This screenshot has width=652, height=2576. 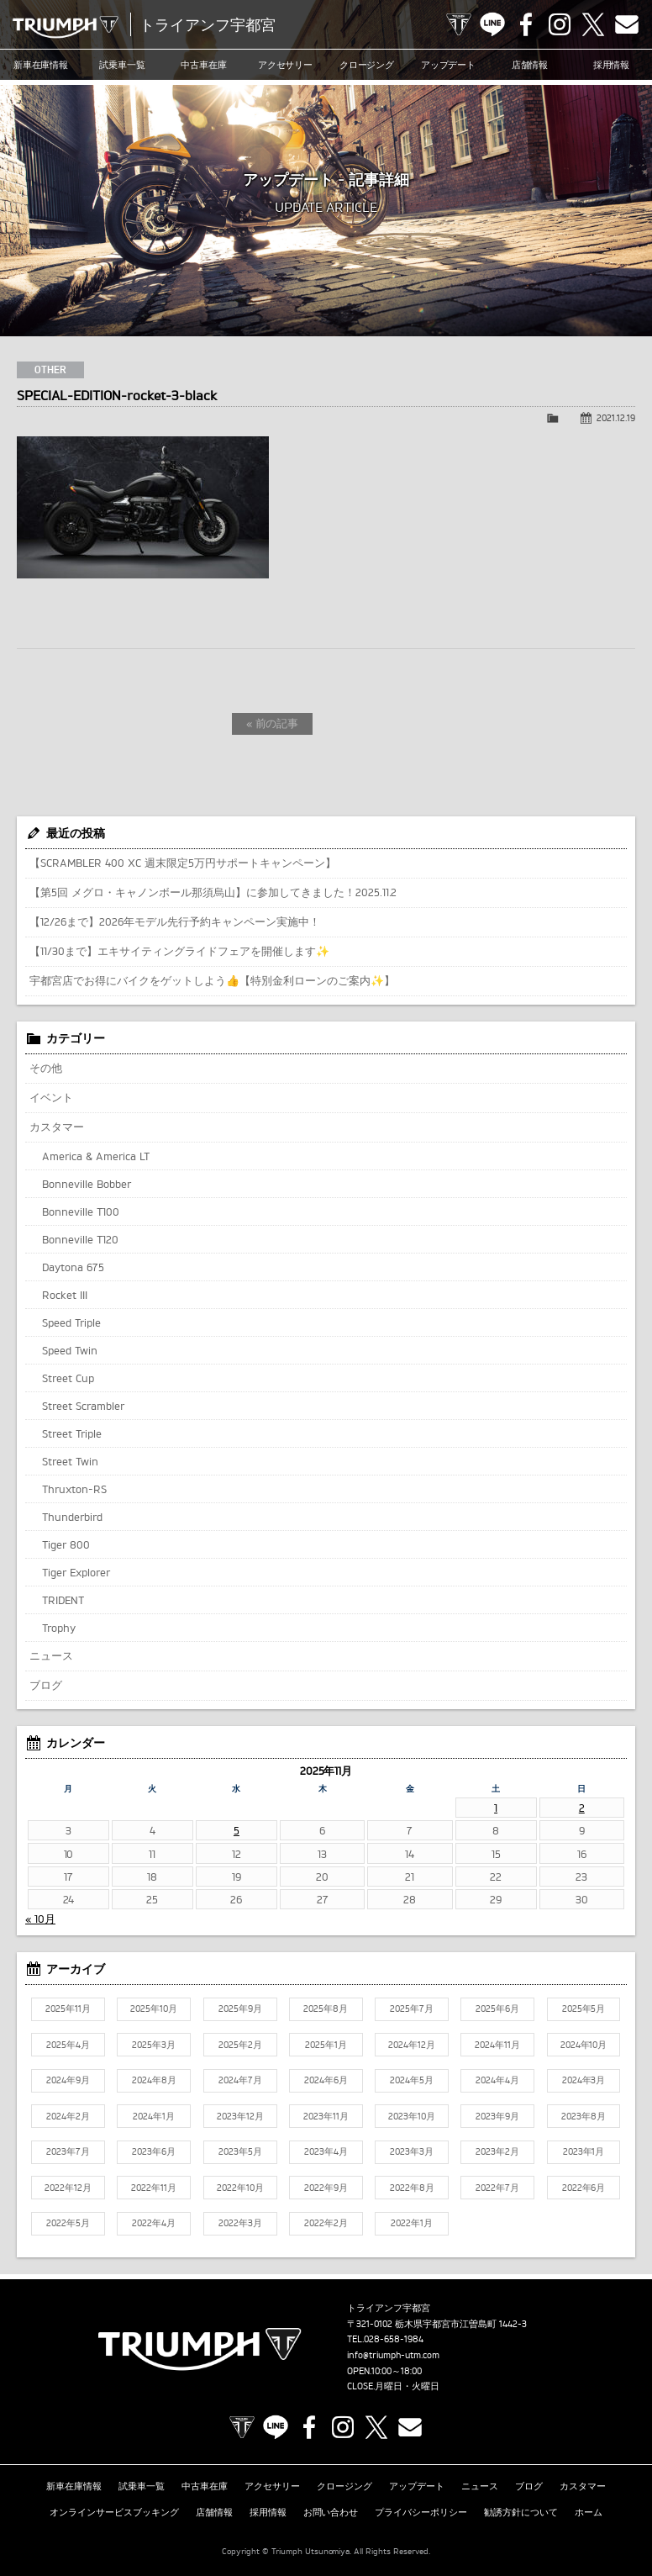 What do you see at coordinates (584, 2008) in the screenshot?
I see `2025年5月` at bounding box center [584, 2008].